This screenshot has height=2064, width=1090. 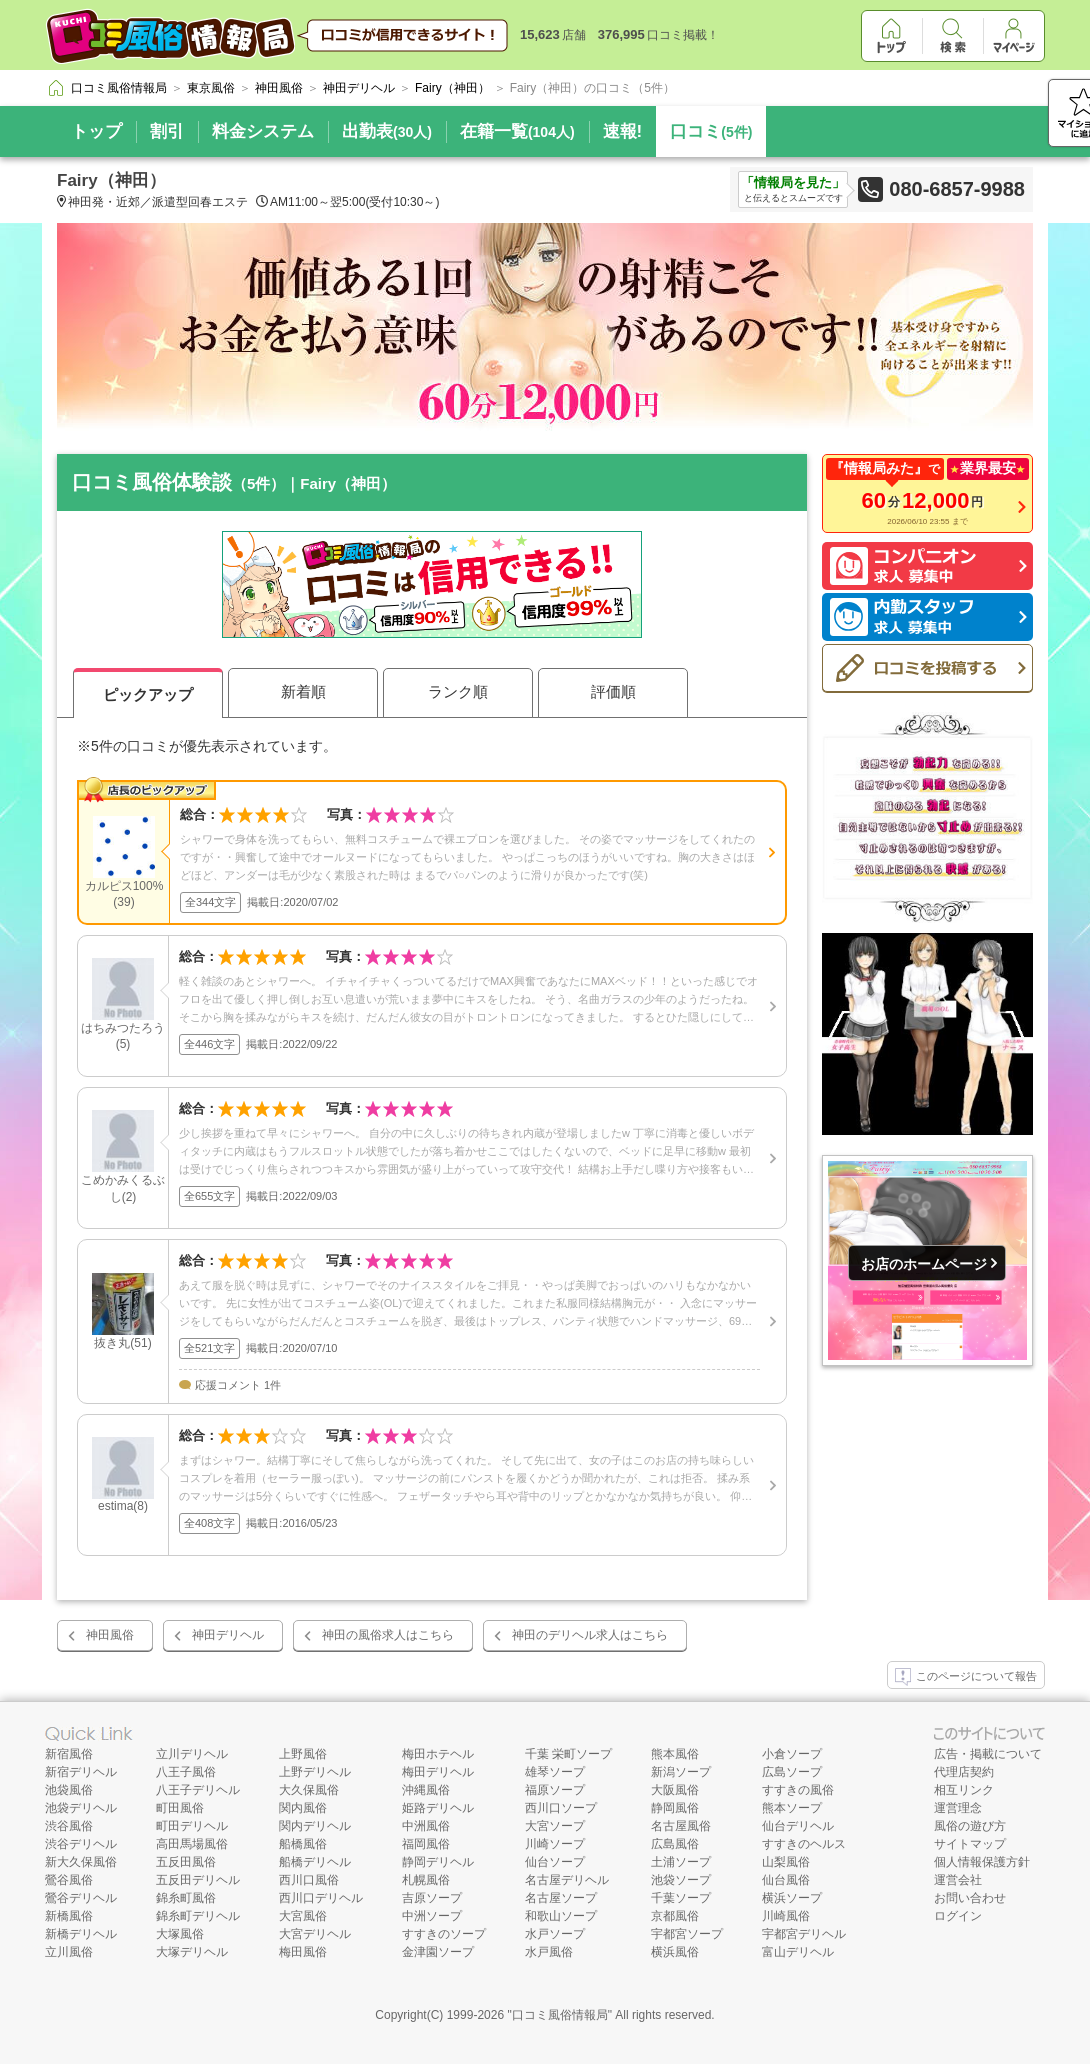 I want to click on 五反田風俗, so click(x=186, y=1862).